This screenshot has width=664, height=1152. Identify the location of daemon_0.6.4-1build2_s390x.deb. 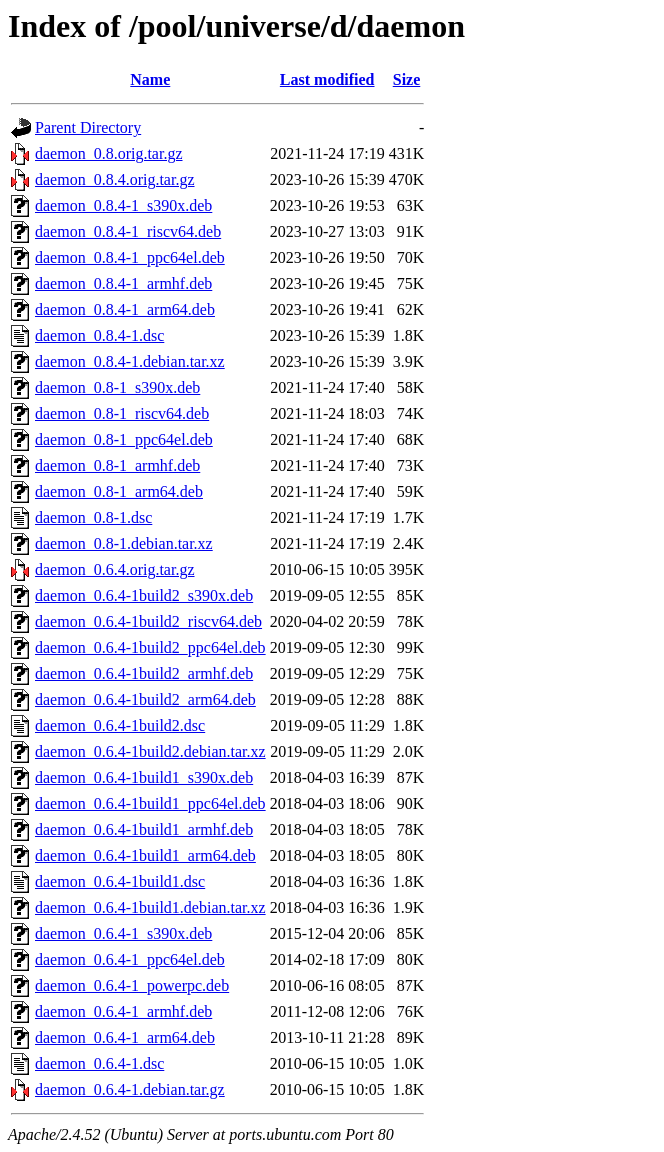
(144, 595).